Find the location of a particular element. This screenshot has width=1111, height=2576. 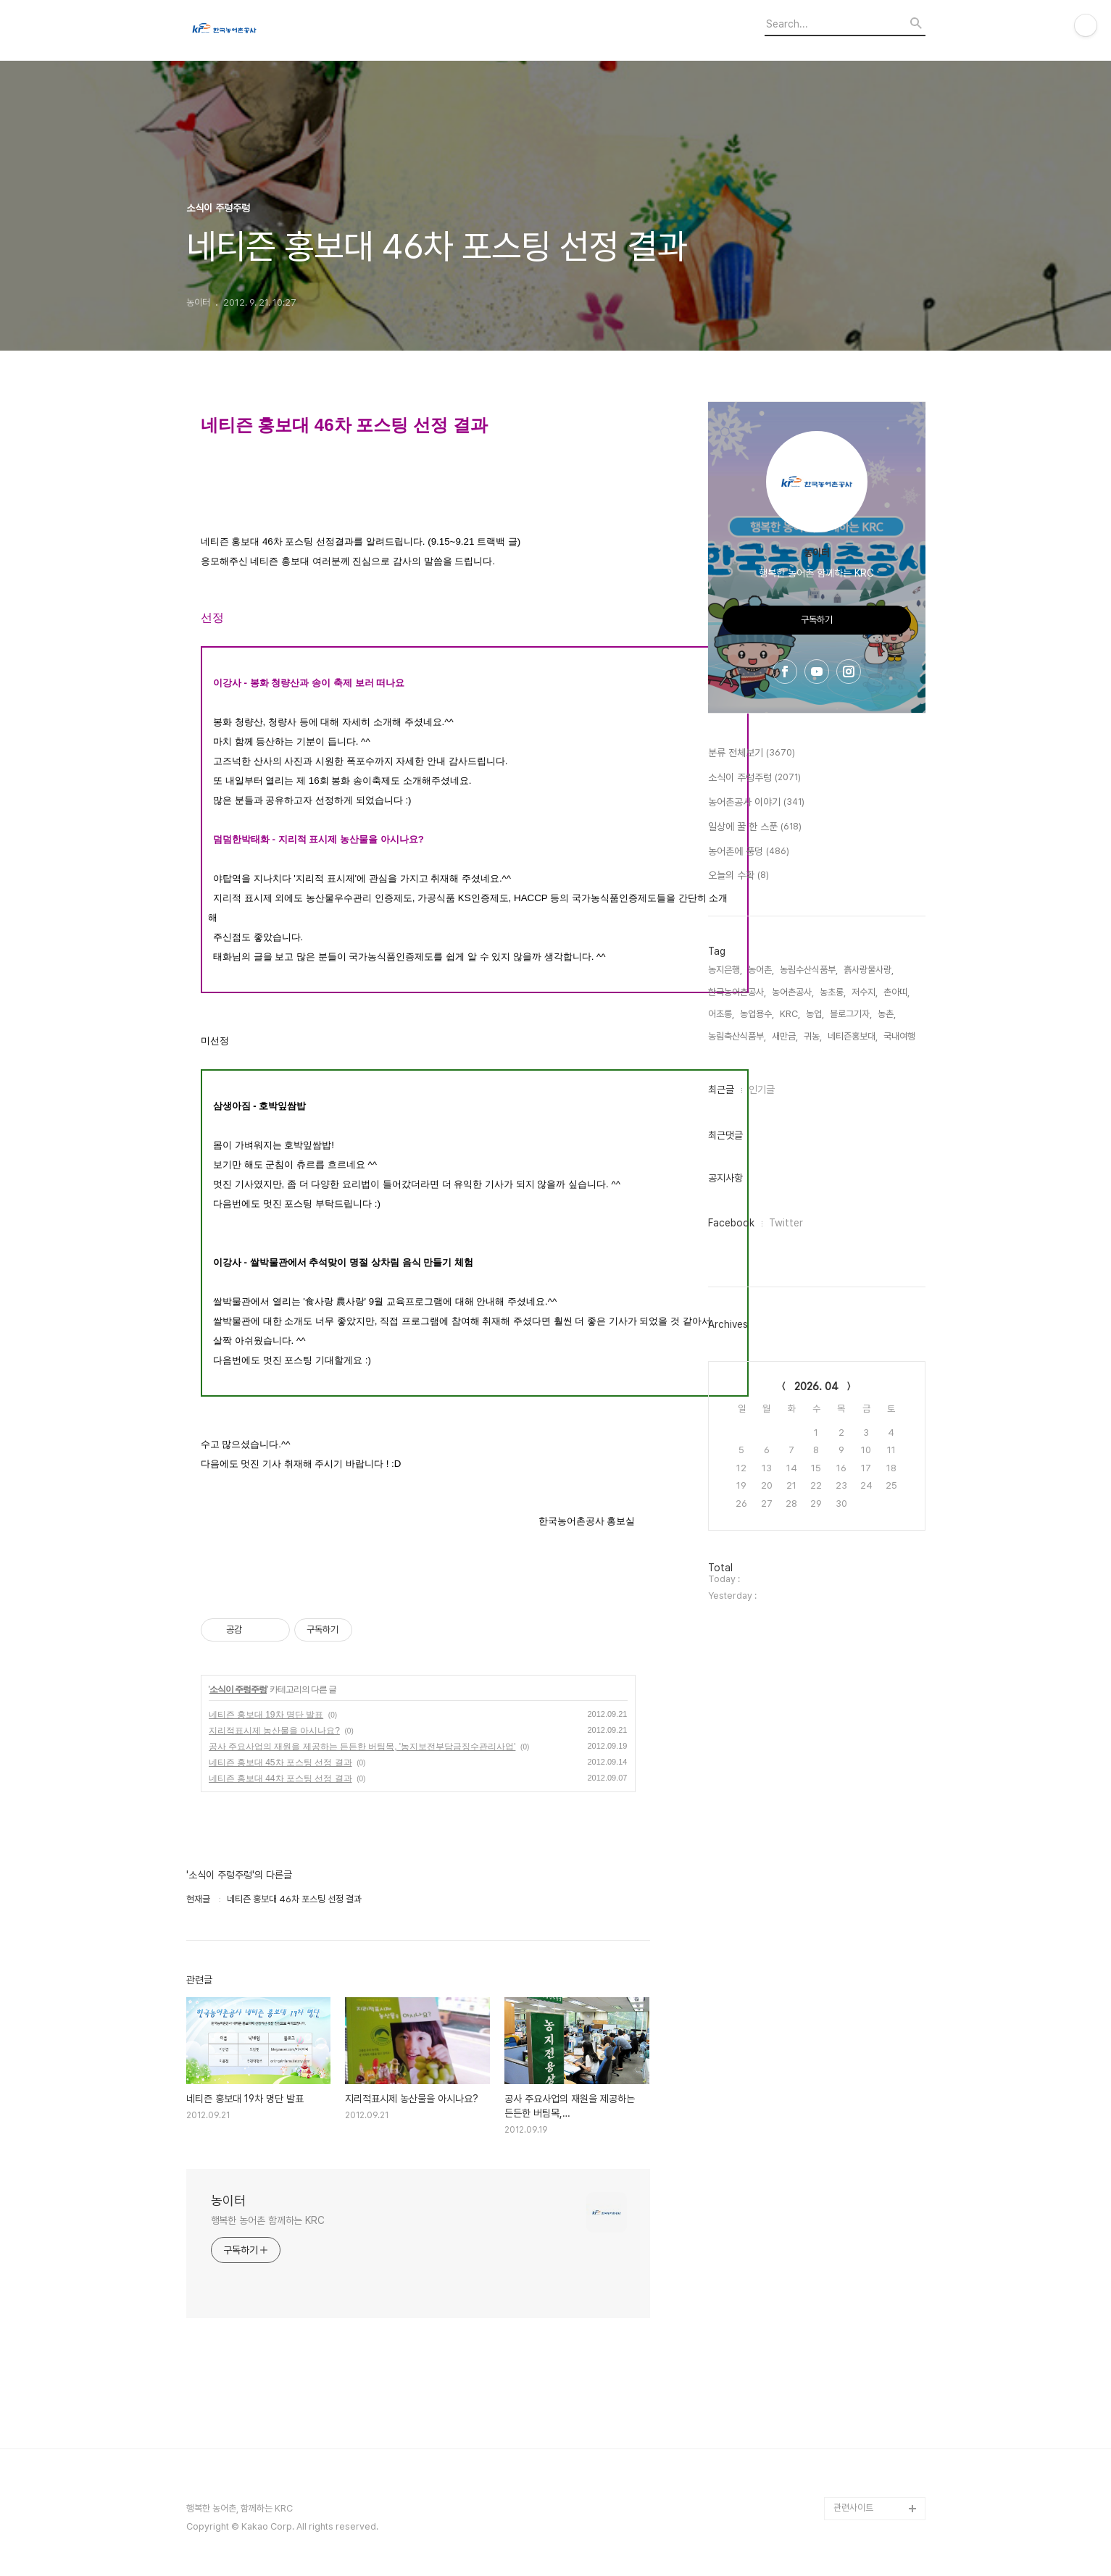

농초롱, is located at coordinates (833, 992).